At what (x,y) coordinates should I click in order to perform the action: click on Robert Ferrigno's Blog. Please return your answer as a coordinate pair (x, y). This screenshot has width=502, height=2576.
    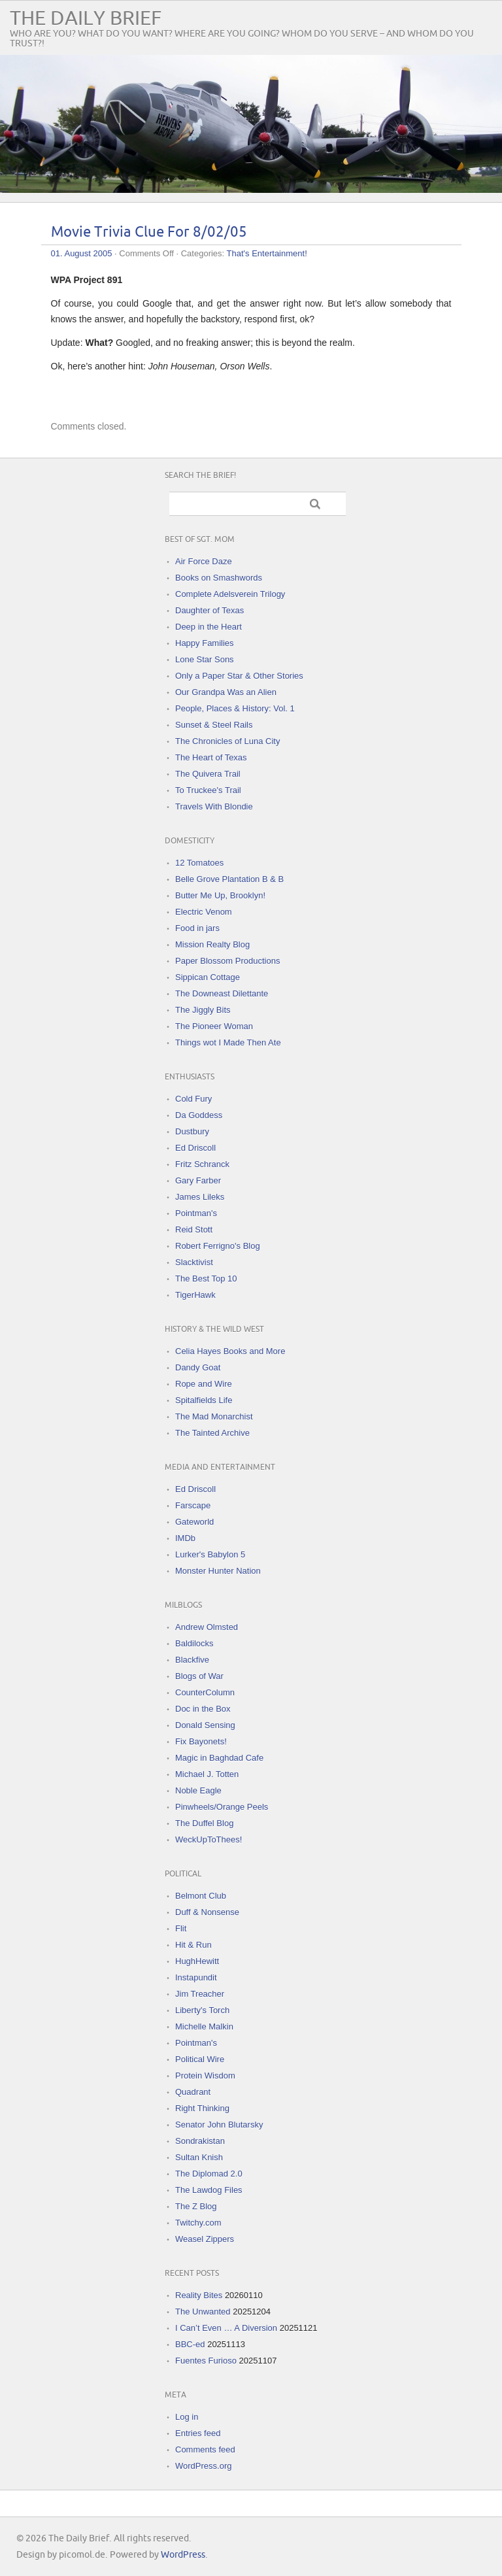
    Looking at the image, I should click on (217, 1246).